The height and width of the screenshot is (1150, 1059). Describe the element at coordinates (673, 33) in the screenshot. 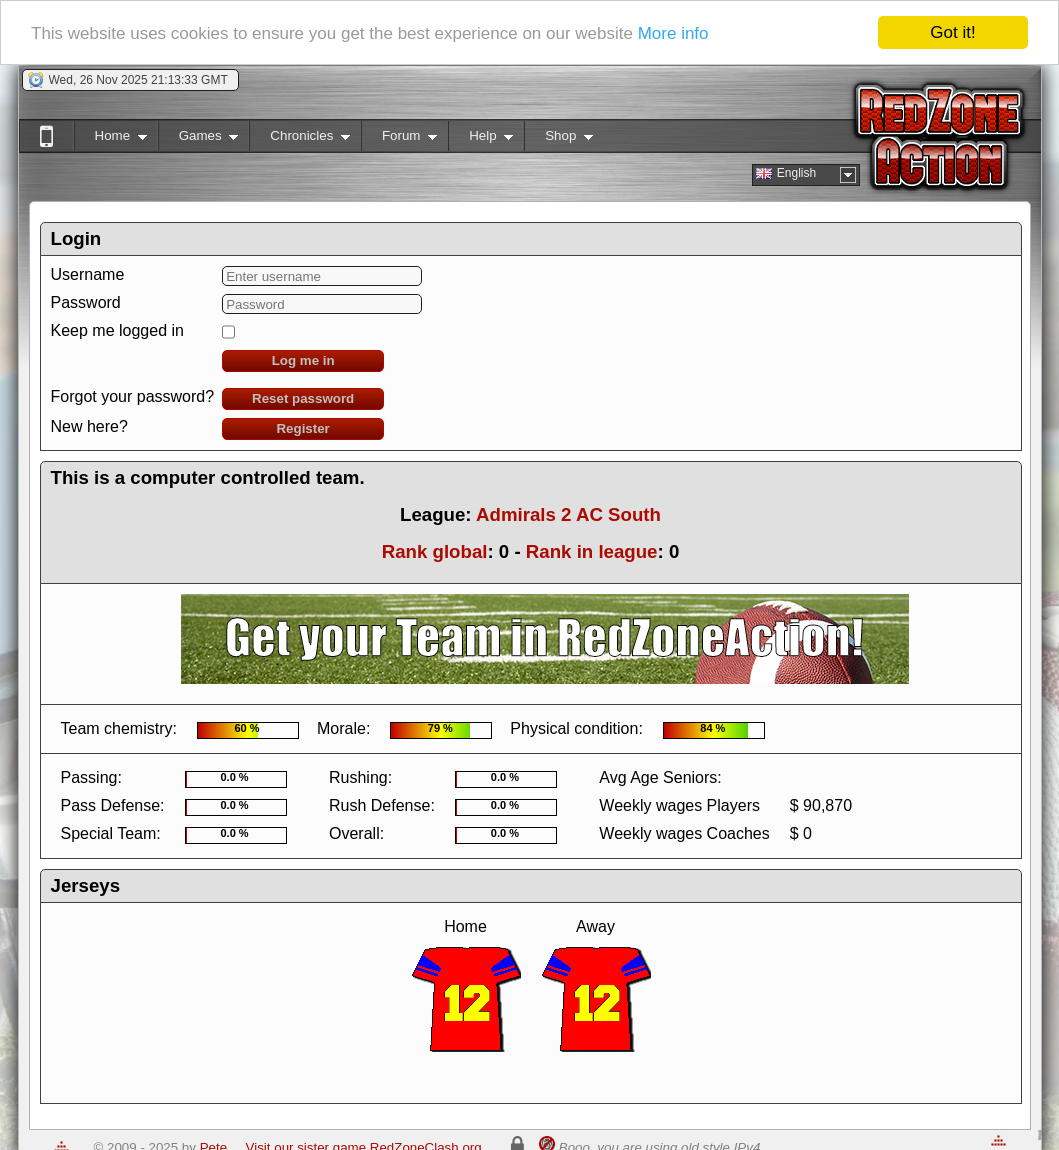

I see `More info` at that location.